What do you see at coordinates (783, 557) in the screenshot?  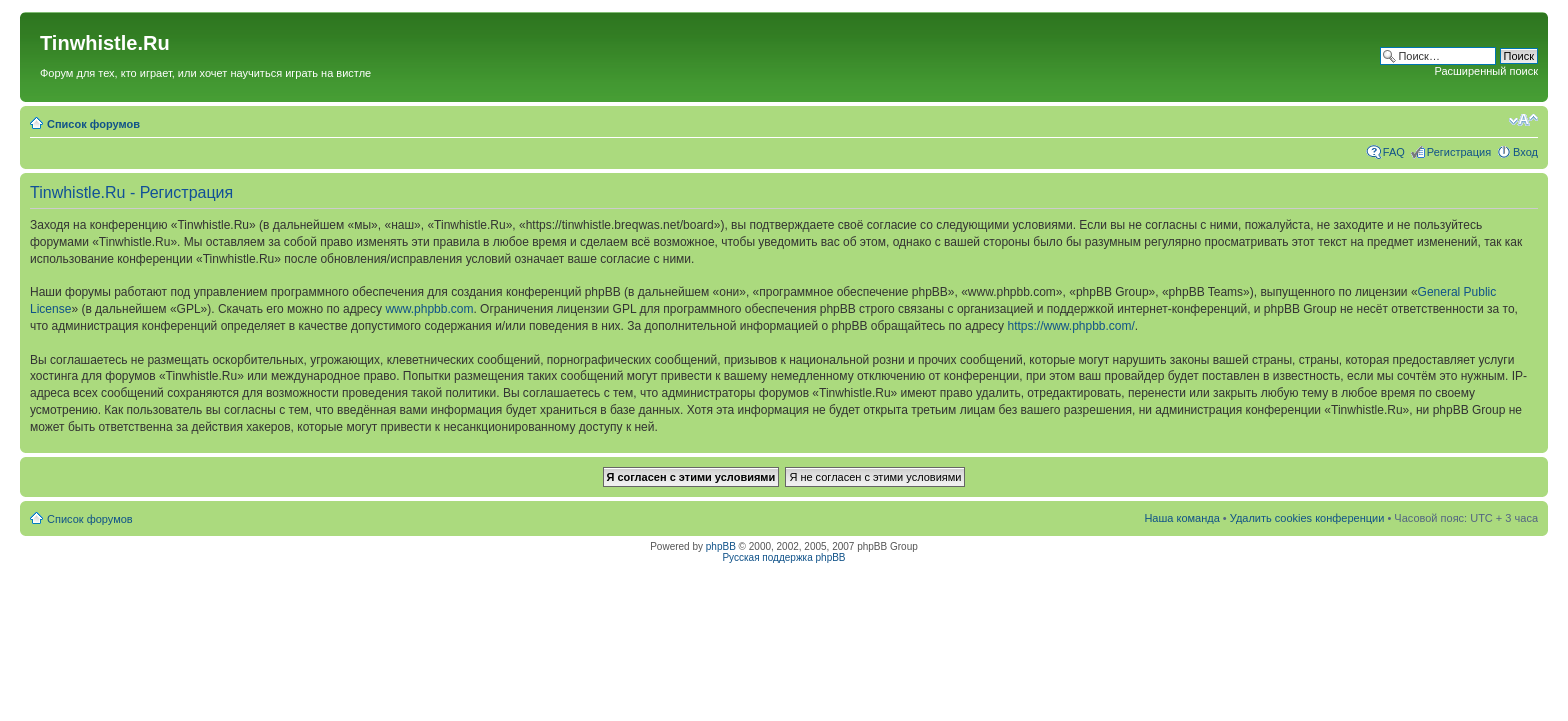 I see `Русская поддержка phpBB` at bounding box center [783, 557].